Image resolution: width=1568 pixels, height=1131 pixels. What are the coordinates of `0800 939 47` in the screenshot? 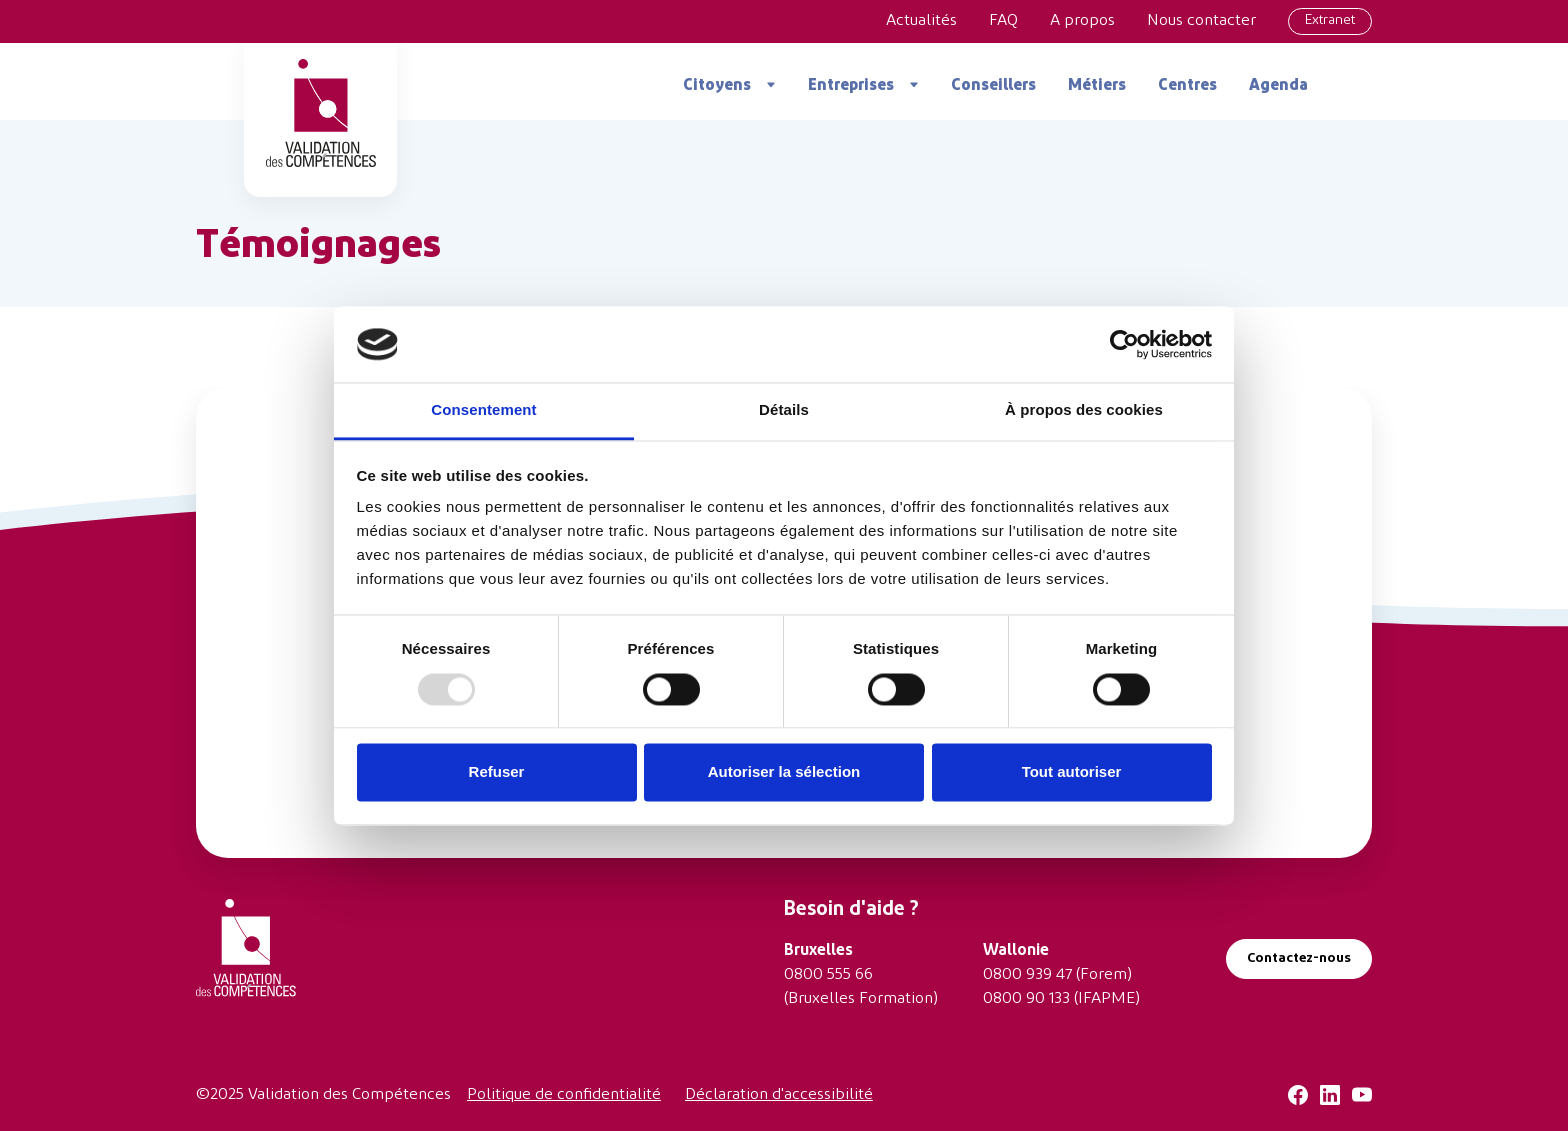 It's located at (1027, 975).